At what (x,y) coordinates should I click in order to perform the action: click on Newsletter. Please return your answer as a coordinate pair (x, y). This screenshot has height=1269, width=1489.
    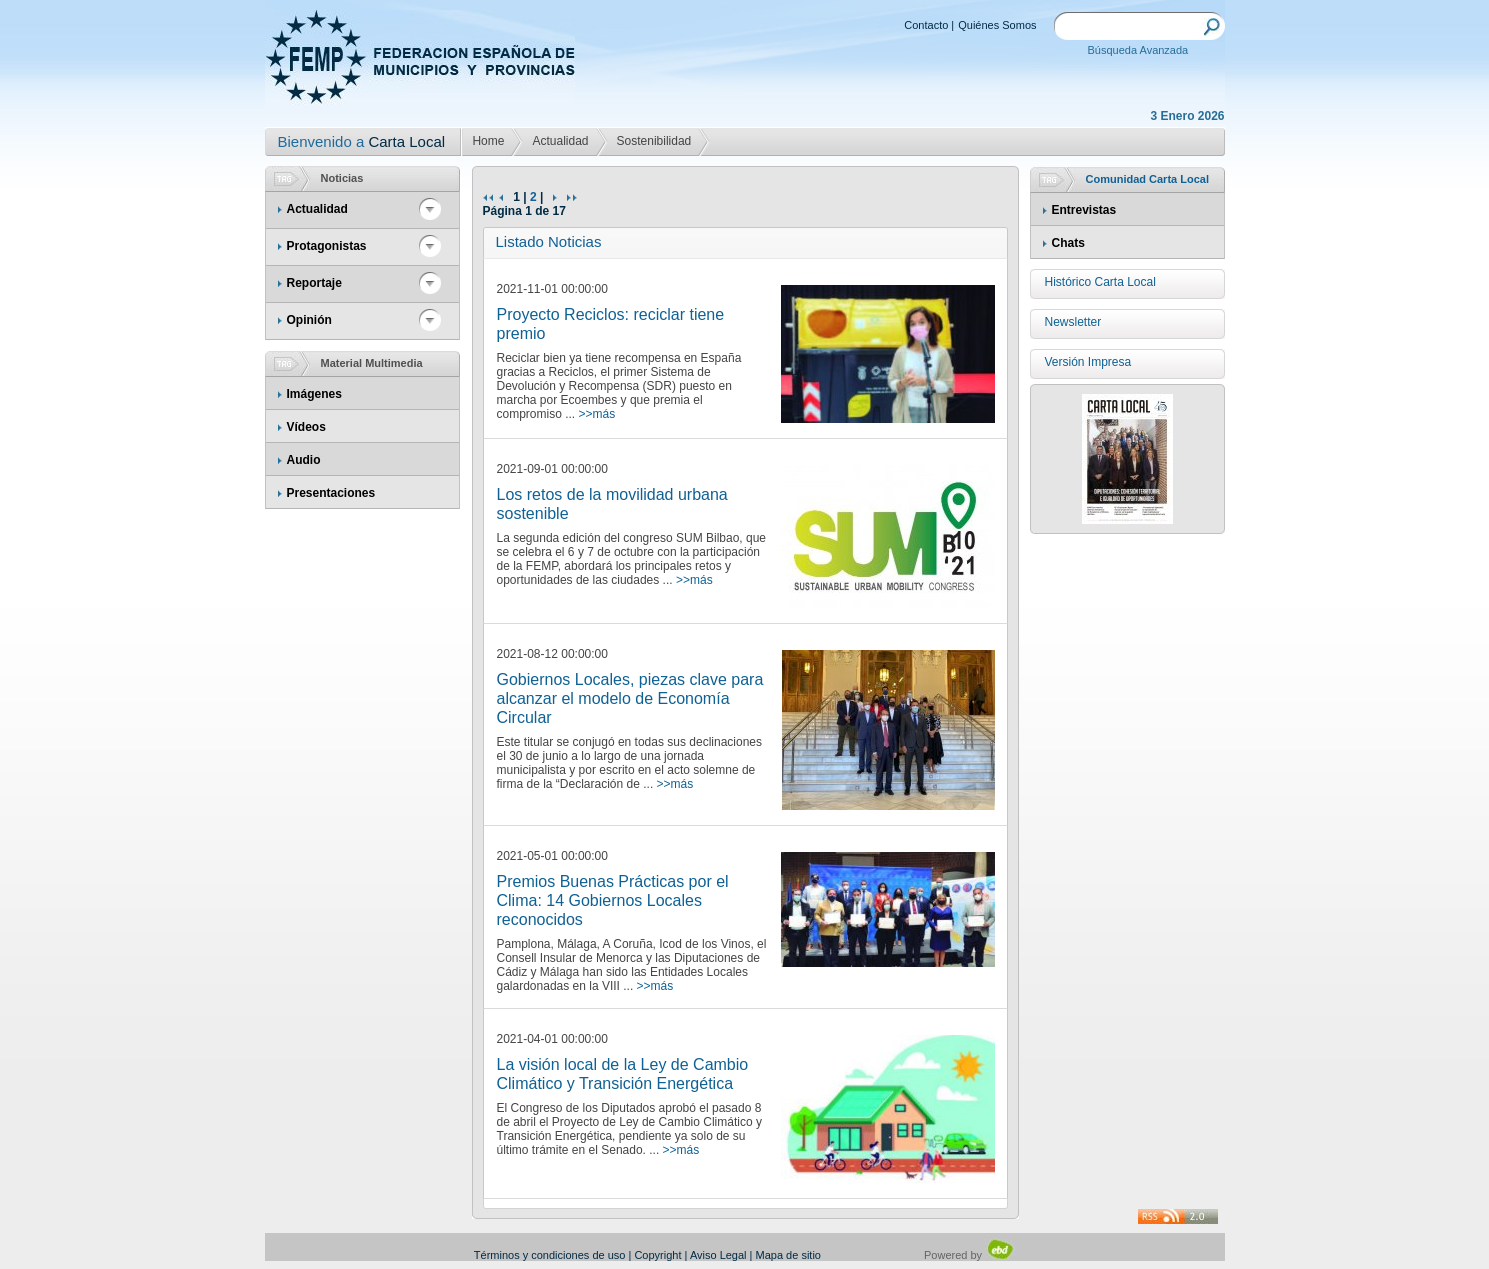
    Looking at the image, I should click on (1073, 322).